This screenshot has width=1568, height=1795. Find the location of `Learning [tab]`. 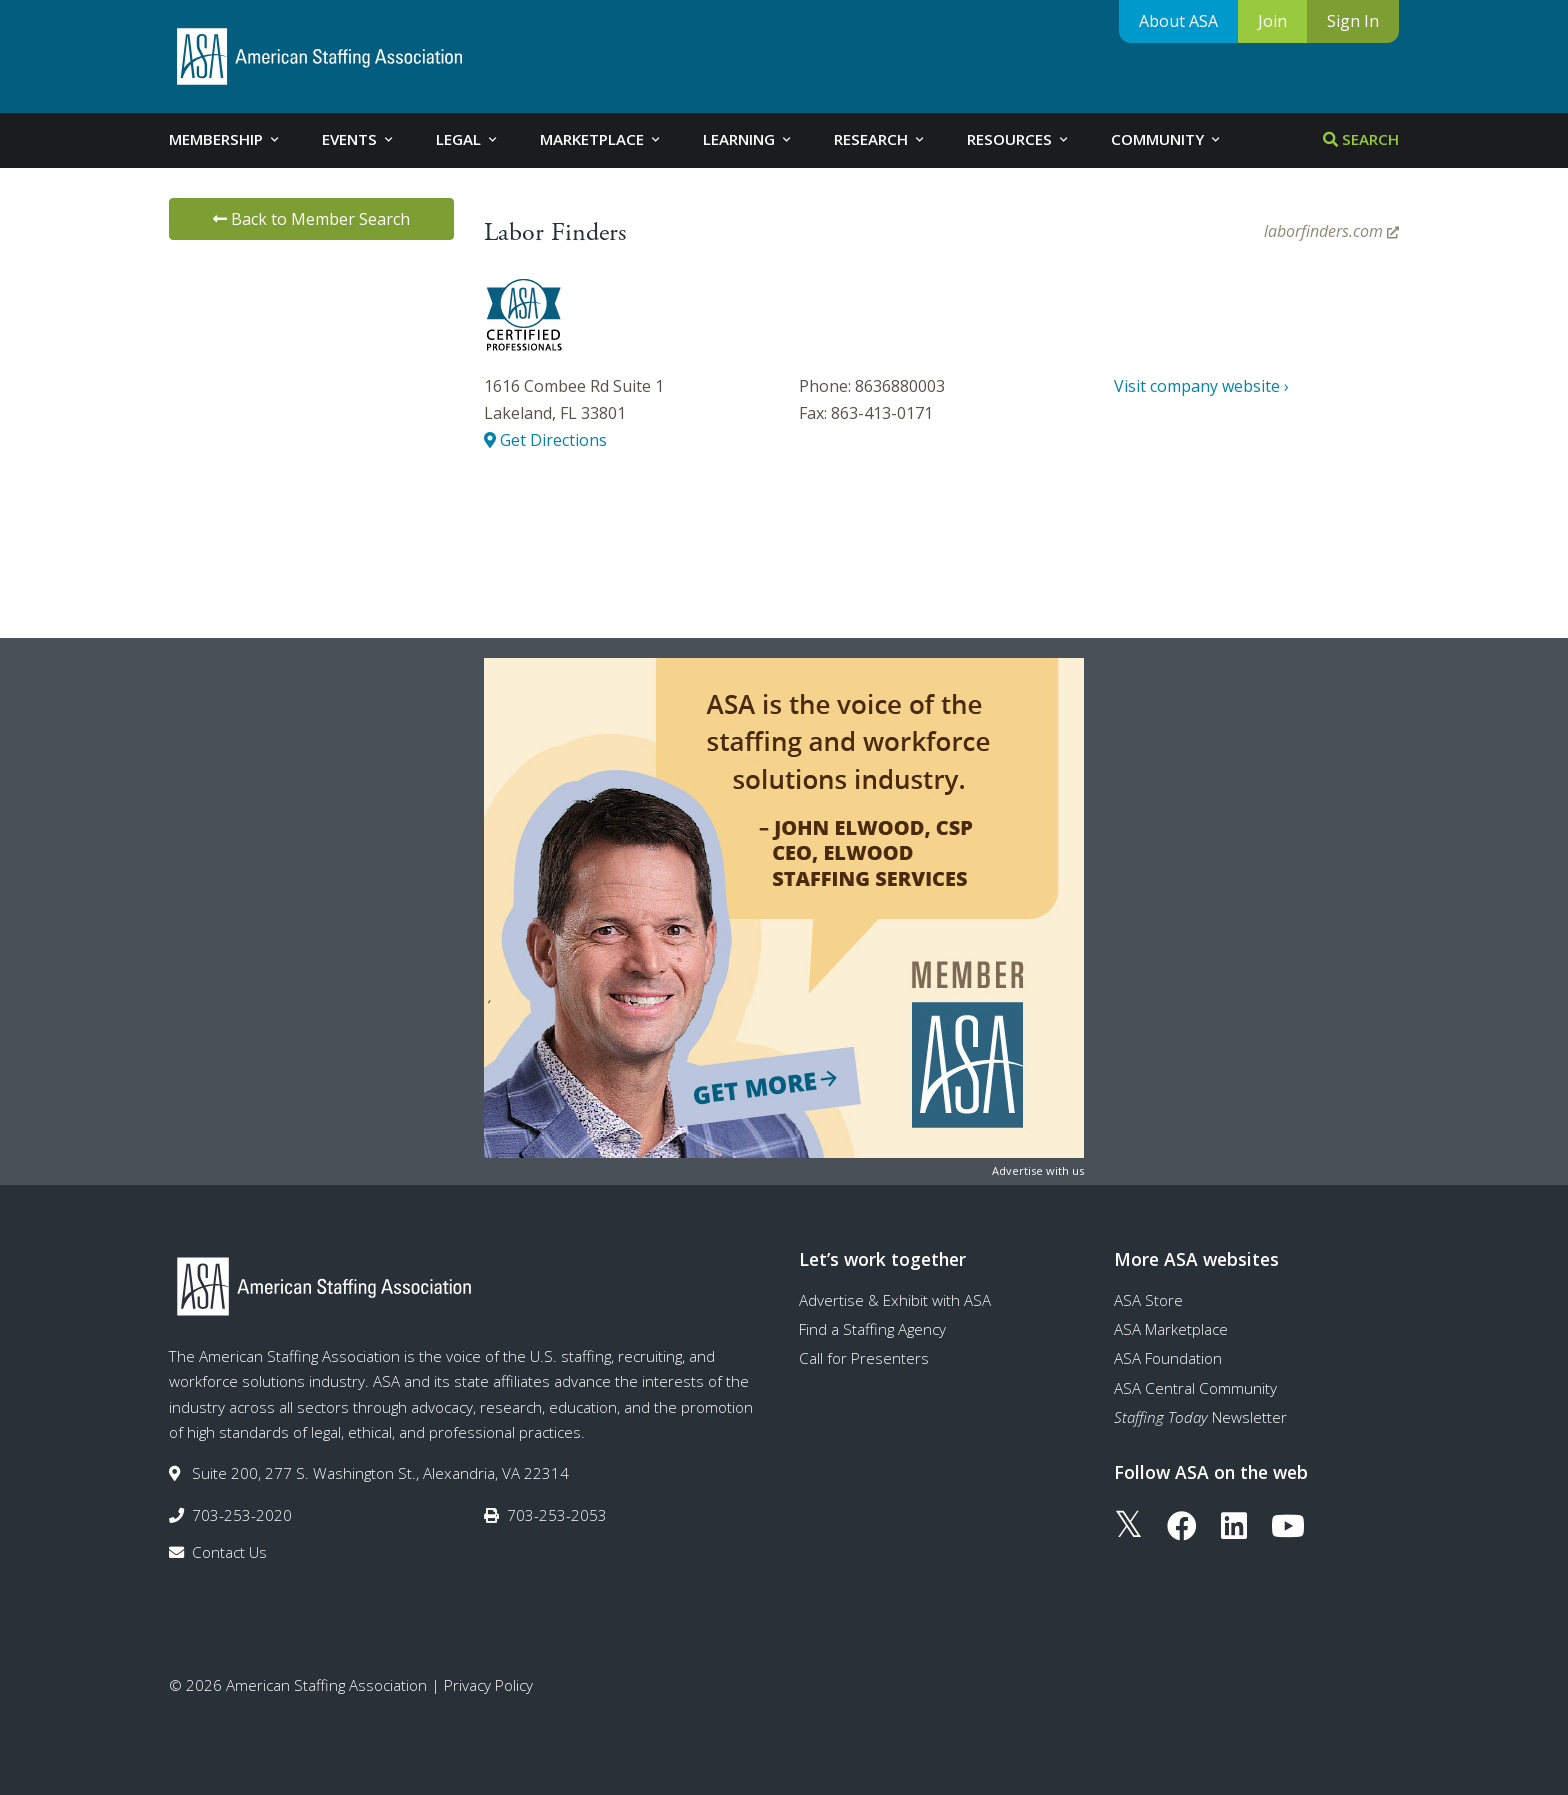

Learning [tab] is located at coordinates (748, 139).